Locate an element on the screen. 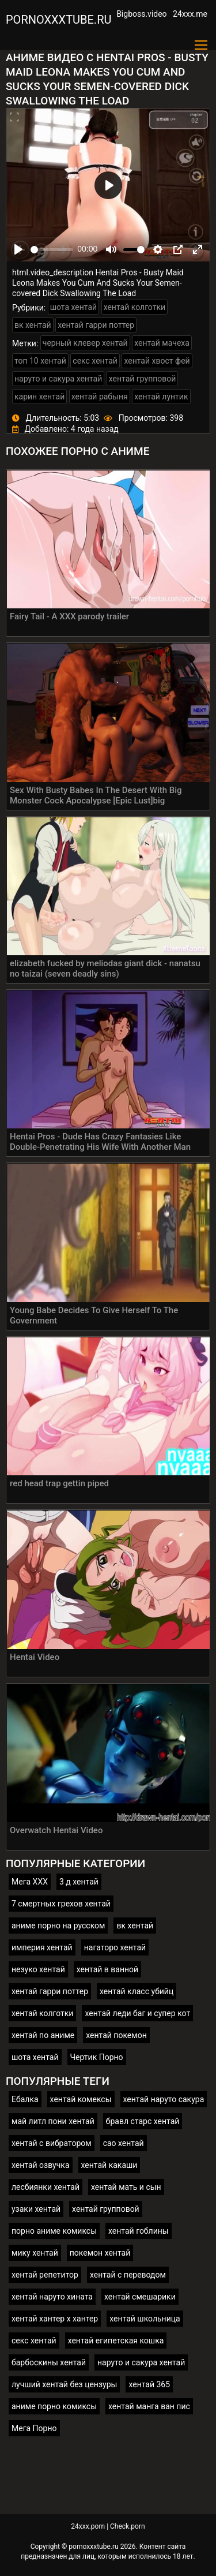 The height and width of the screenshot is (2576, 216). хентай класс убийц is located at coordinates (136, 1991).